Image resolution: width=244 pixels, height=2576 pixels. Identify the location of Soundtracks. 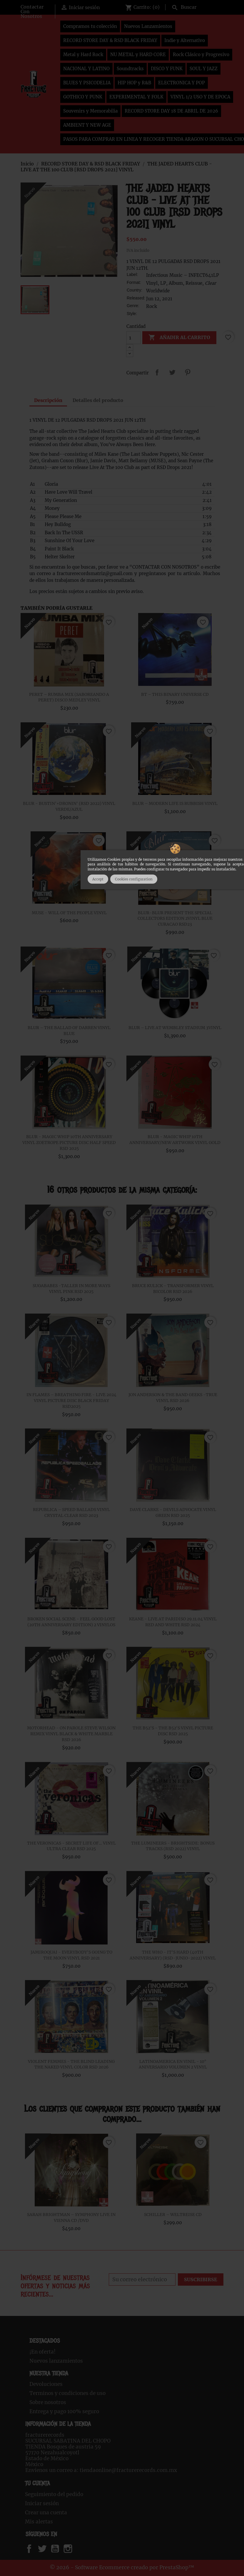
(130, 68).